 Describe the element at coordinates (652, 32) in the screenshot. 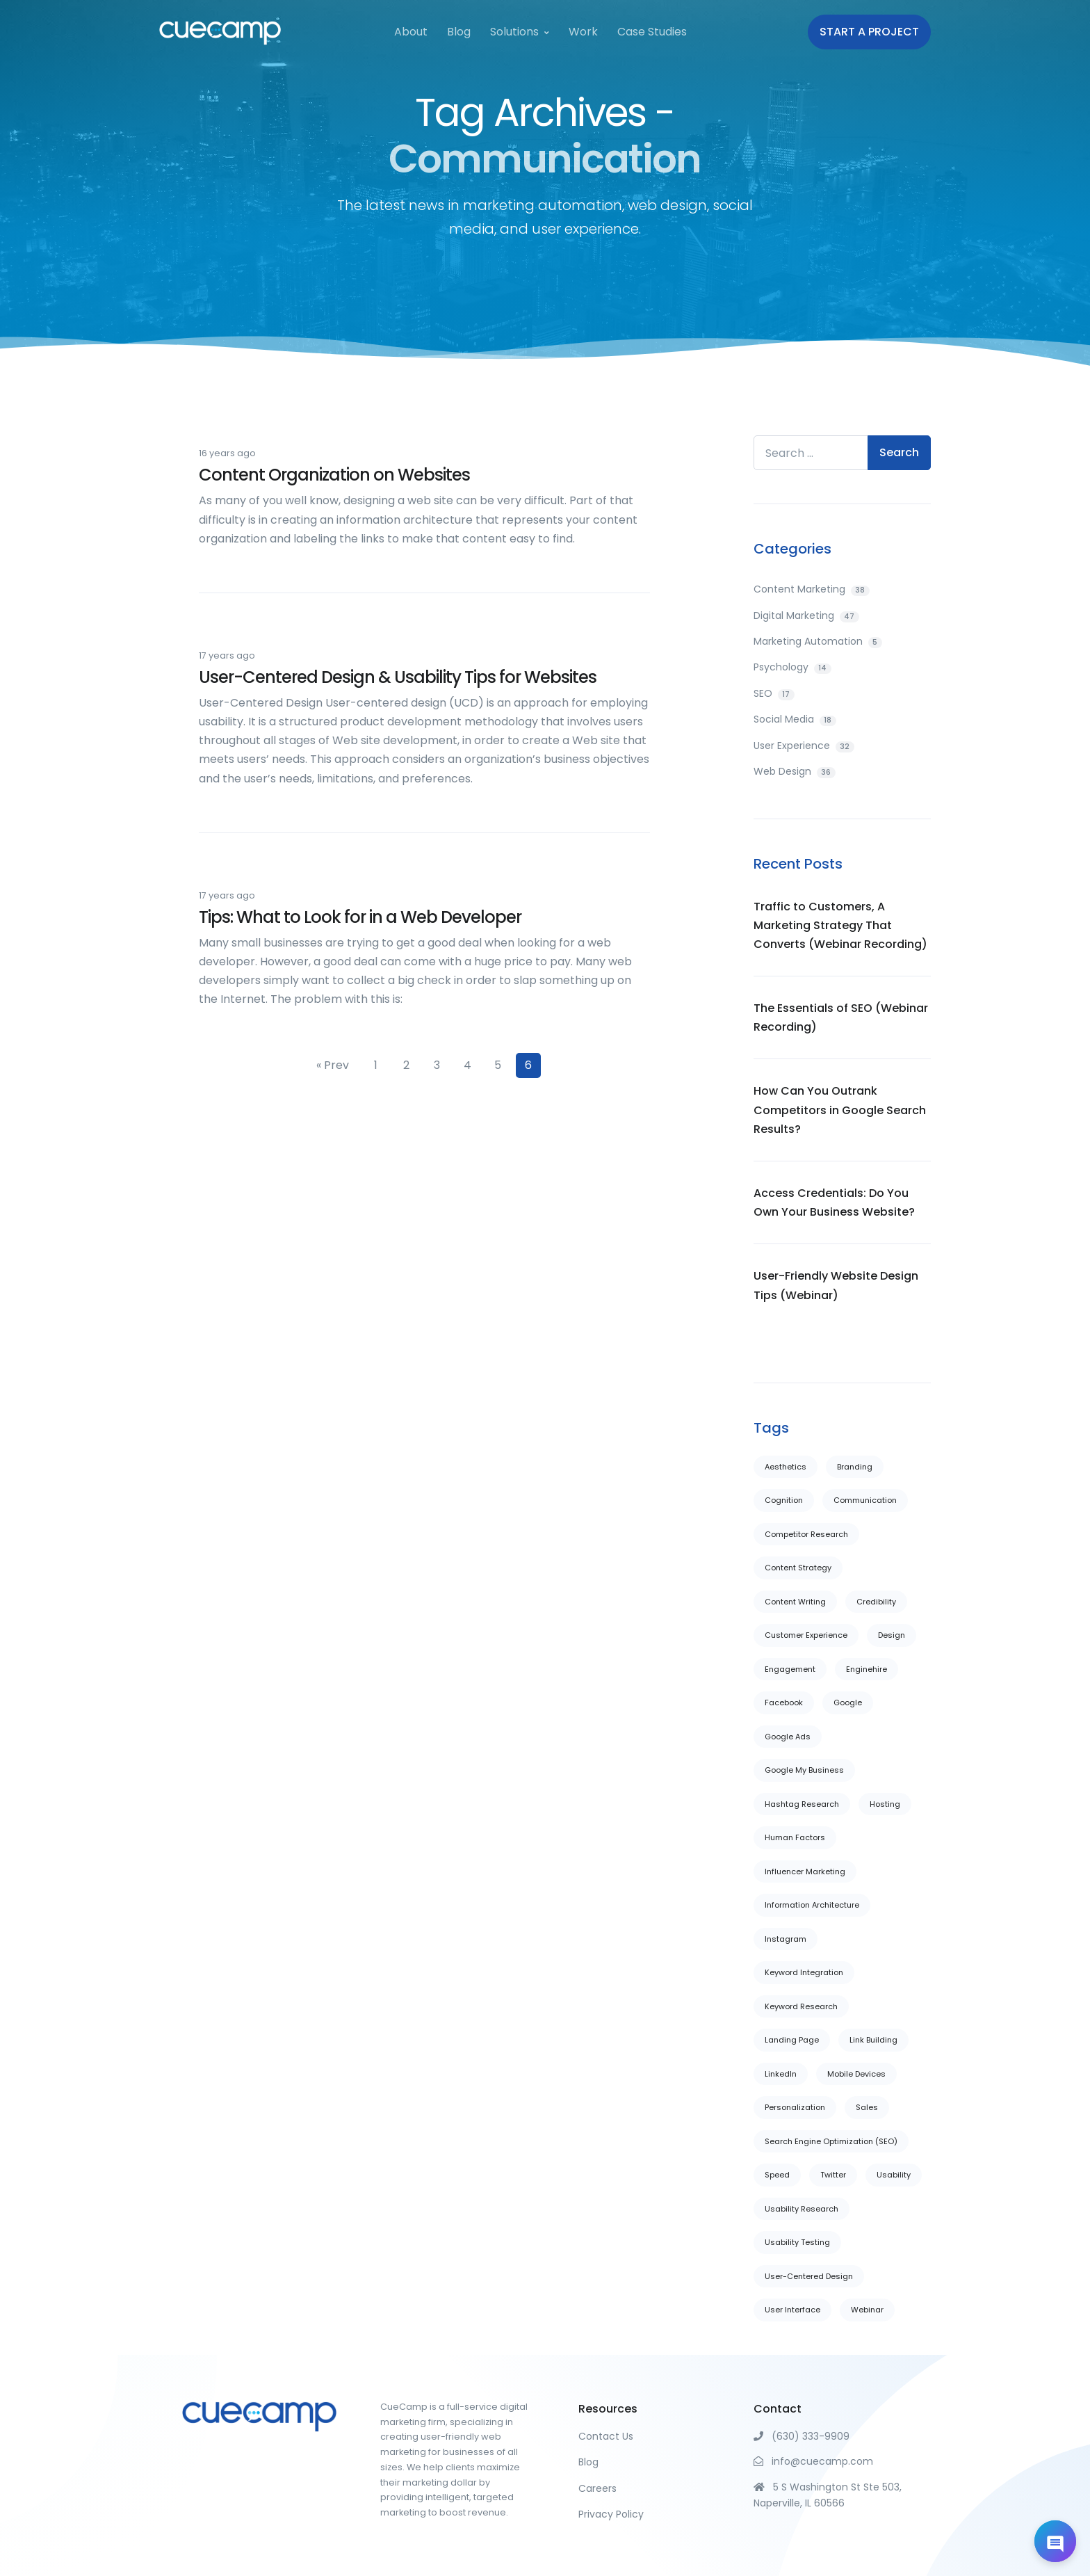

I see `Case Studies` at that location.